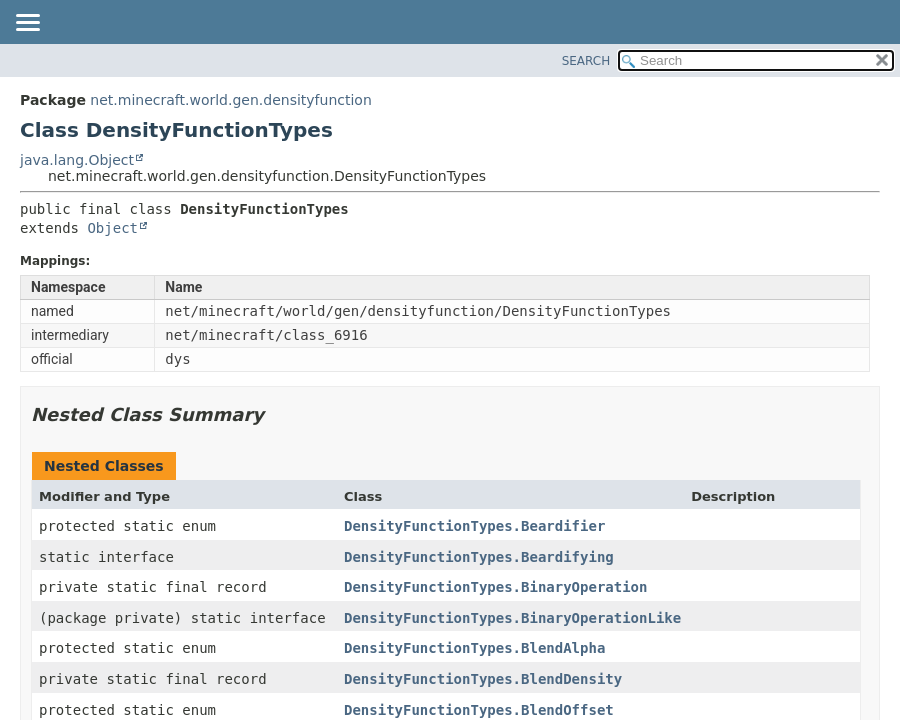 This screenshot has height=720, width=900. I want to click on DensityFunctionTypes.BinaryOperation, so click(495, 587).